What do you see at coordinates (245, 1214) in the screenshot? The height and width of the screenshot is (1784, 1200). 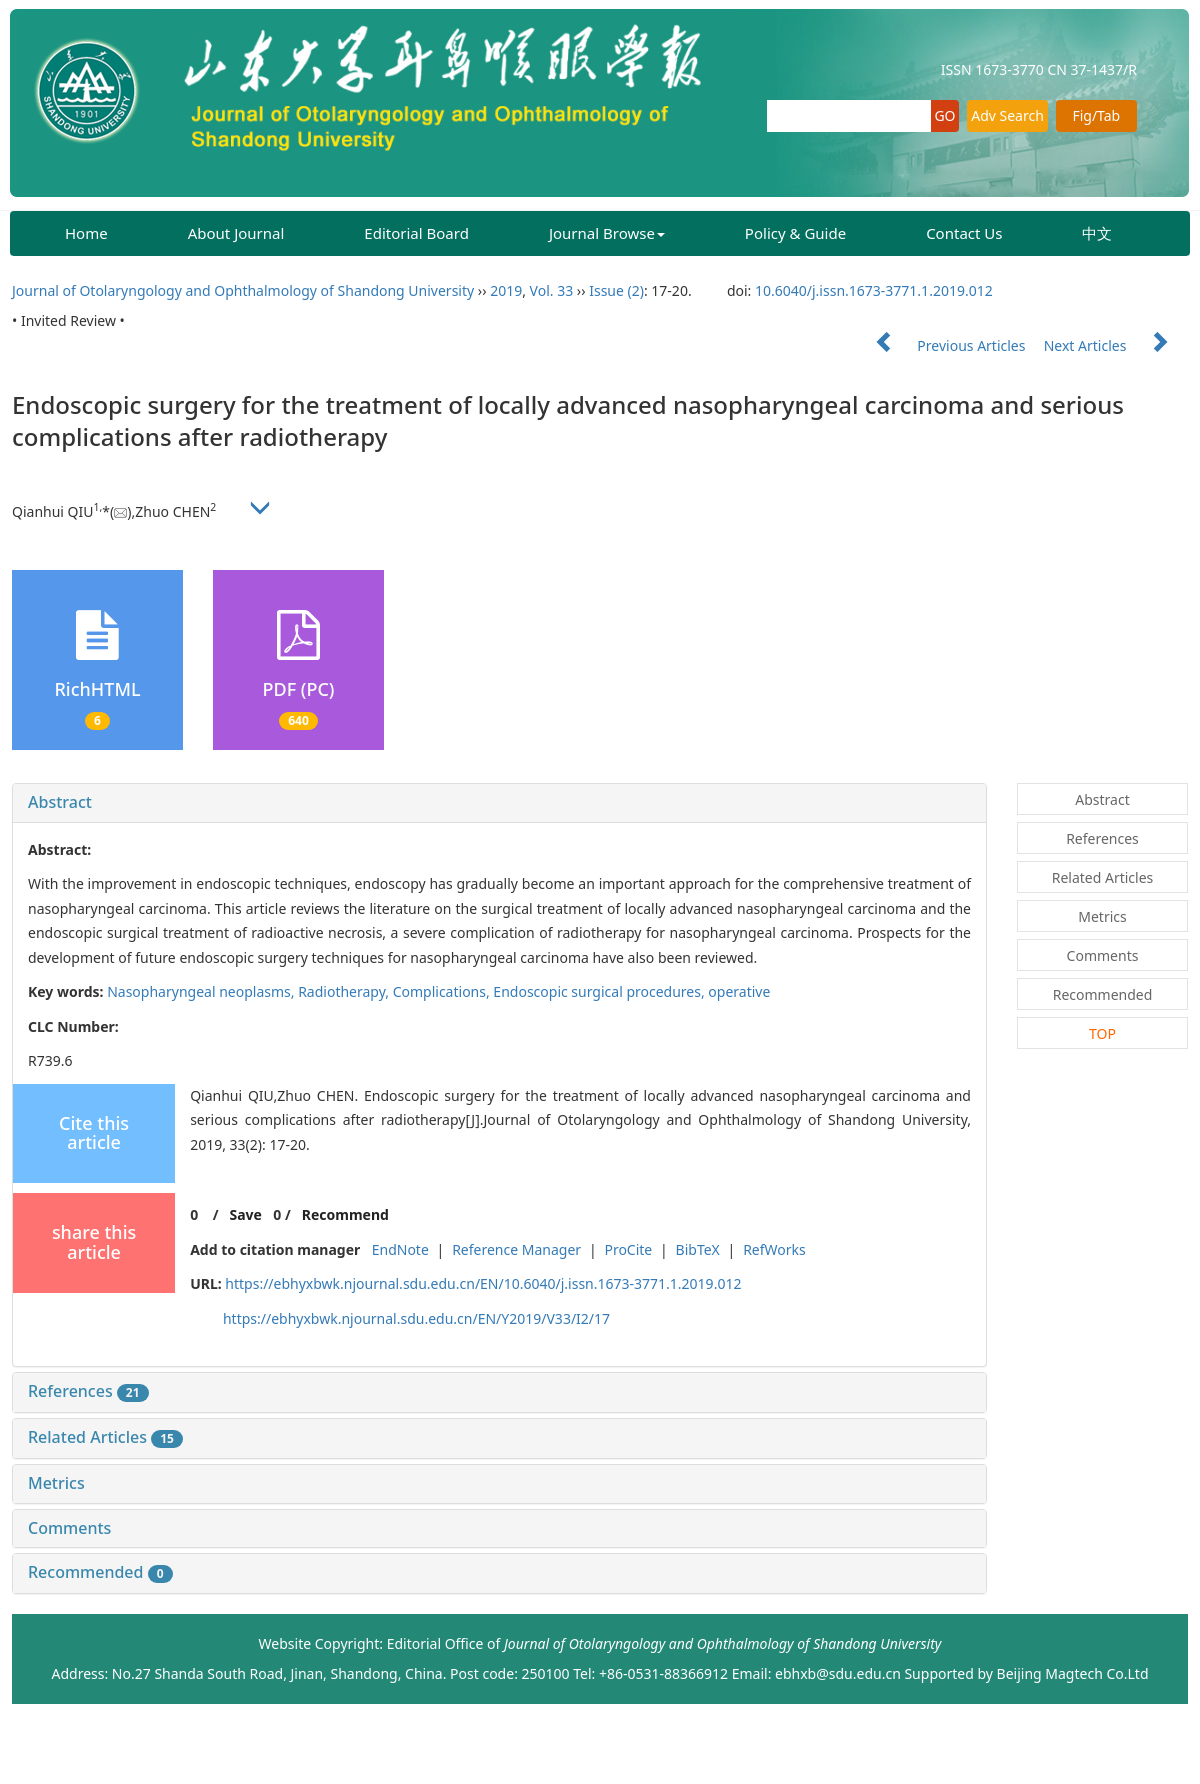 I see `Save` at bounding box center [245, 1214].